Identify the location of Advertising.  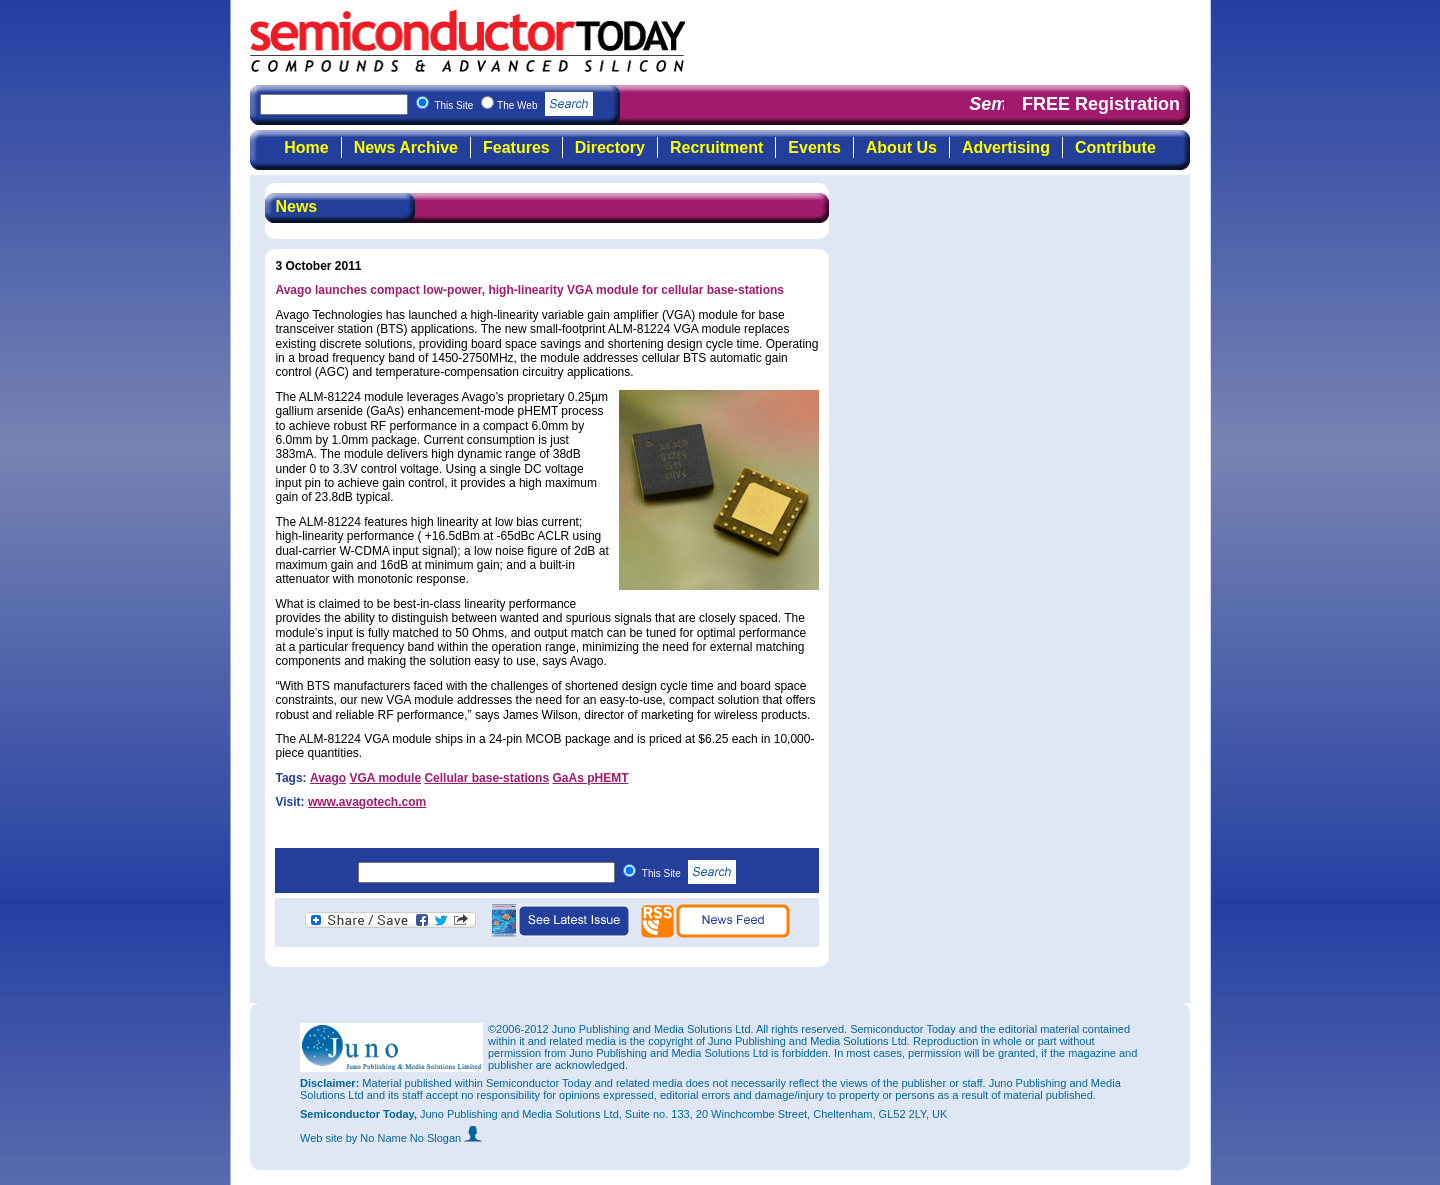
(1006, 147).